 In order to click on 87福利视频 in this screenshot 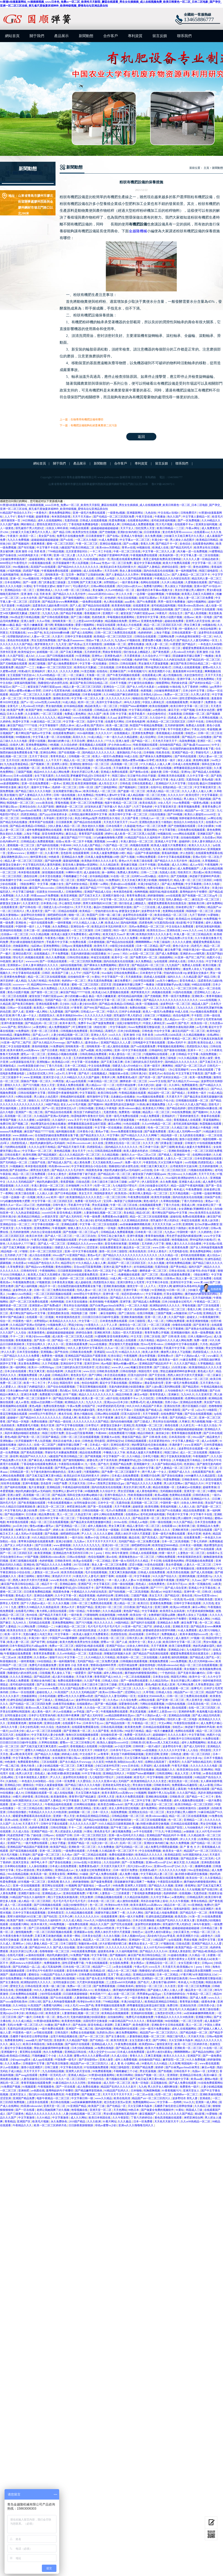, I will do `click(14, 570)`.